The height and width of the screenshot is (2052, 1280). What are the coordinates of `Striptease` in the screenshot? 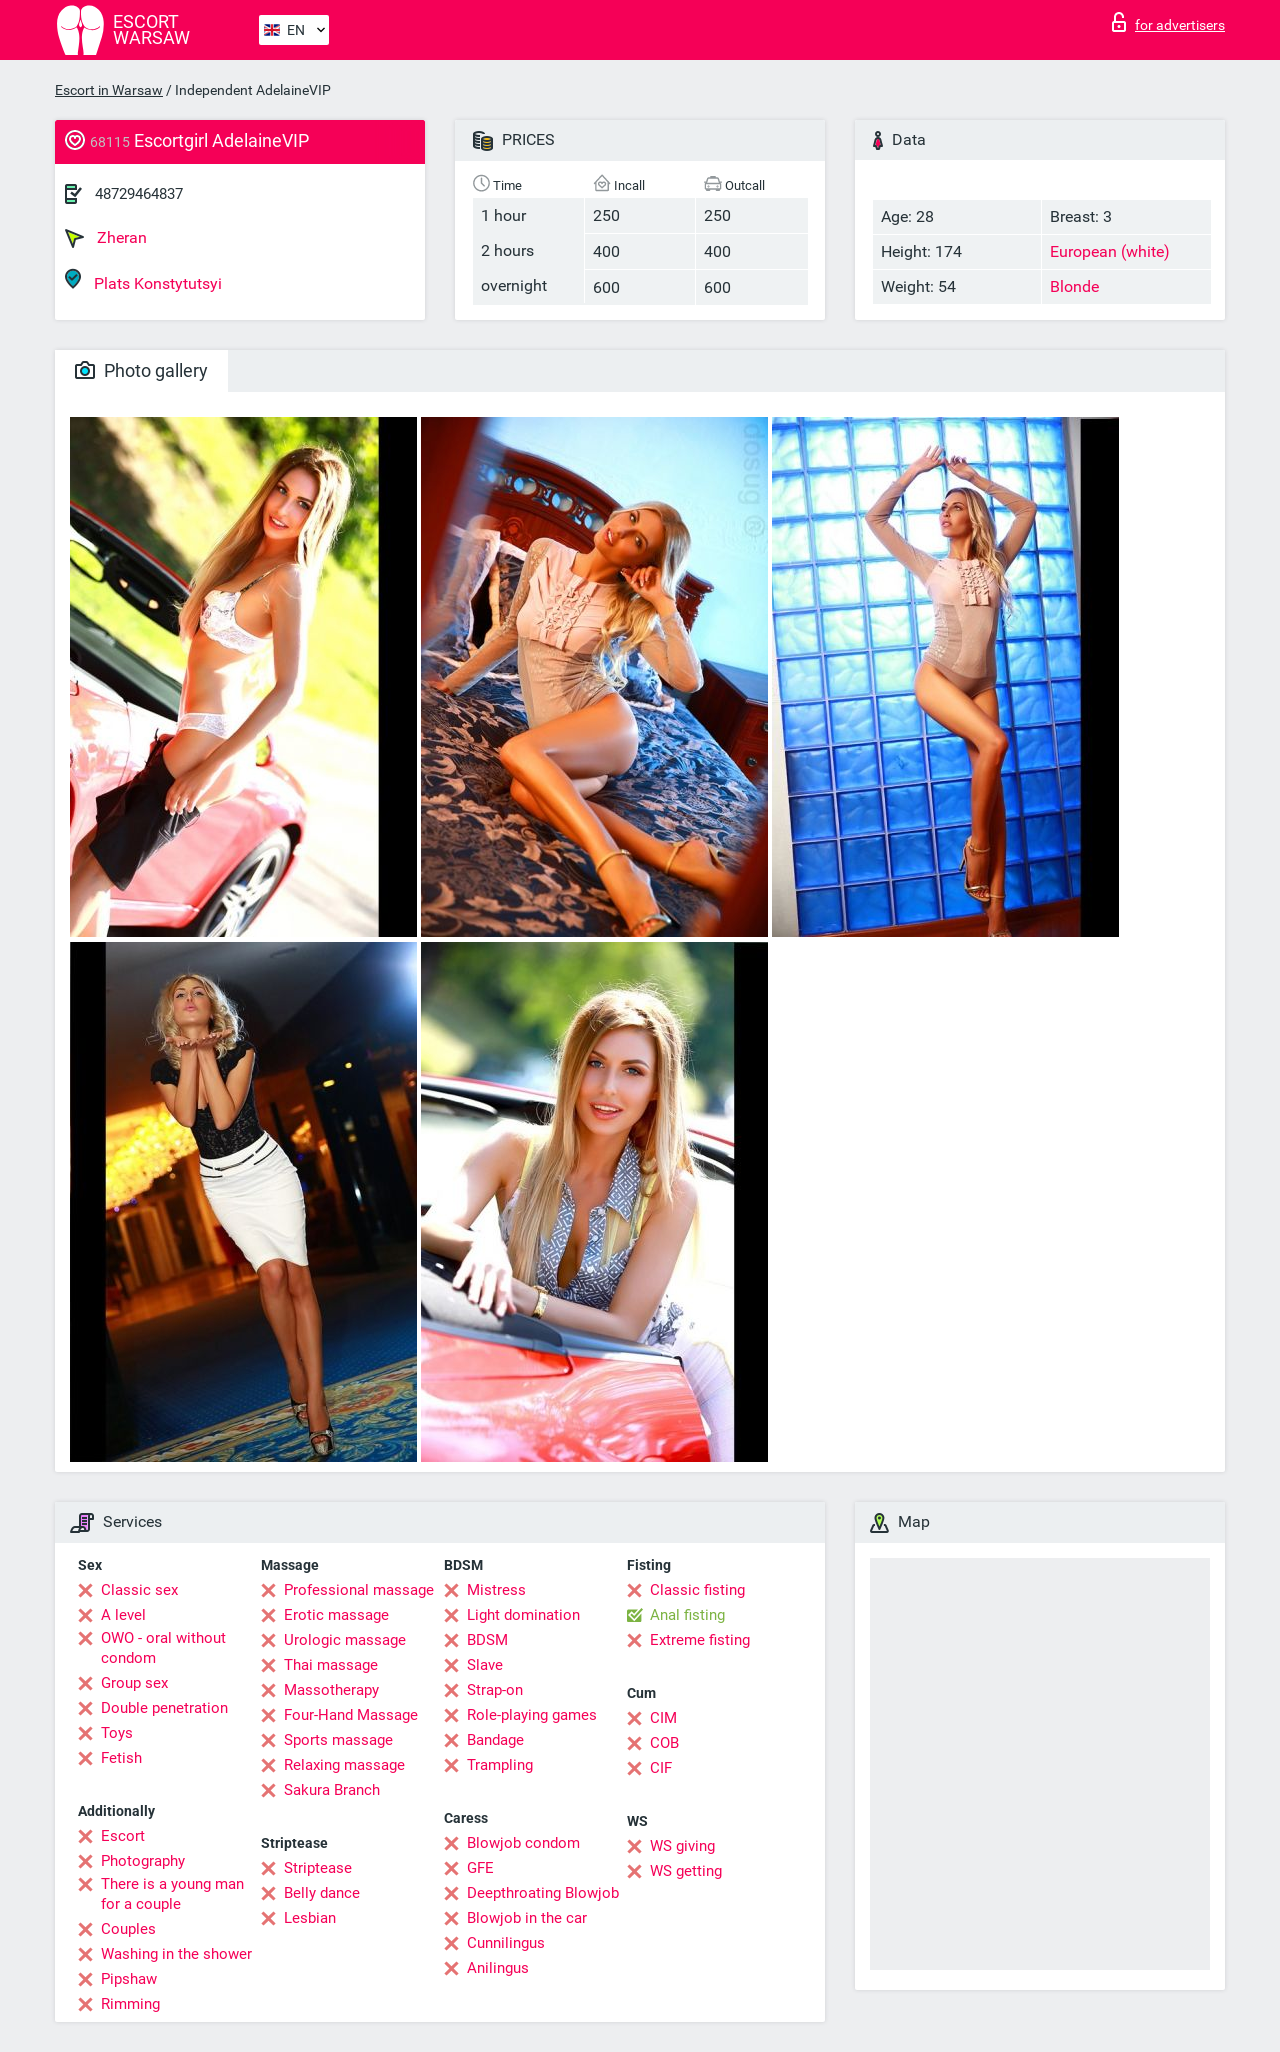 It's located at (318, 1868).